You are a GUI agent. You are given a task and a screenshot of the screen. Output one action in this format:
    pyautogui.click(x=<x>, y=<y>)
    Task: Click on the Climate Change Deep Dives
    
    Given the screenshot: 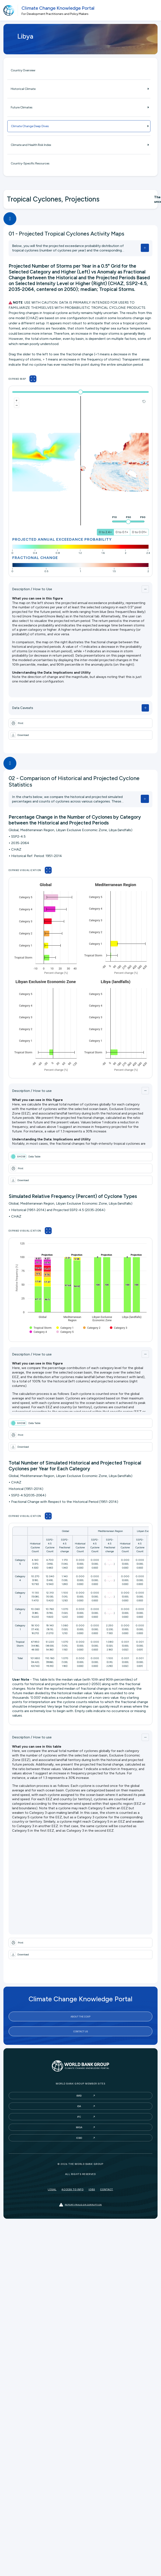 What is the action you would take?
    pyautogui.click(x=79, y=126)
    